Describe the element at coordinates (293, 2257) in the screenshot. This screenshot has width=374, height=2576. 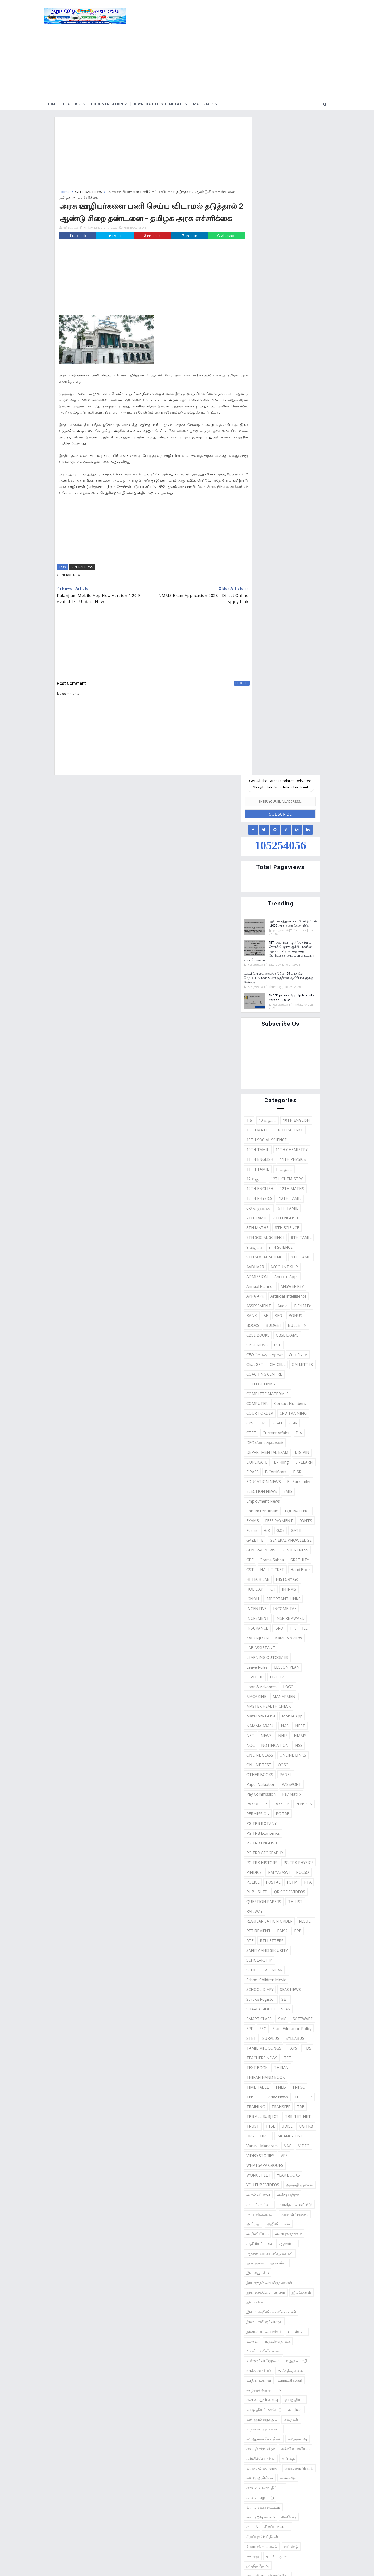
I see `முத்திரைகள்` at that location.